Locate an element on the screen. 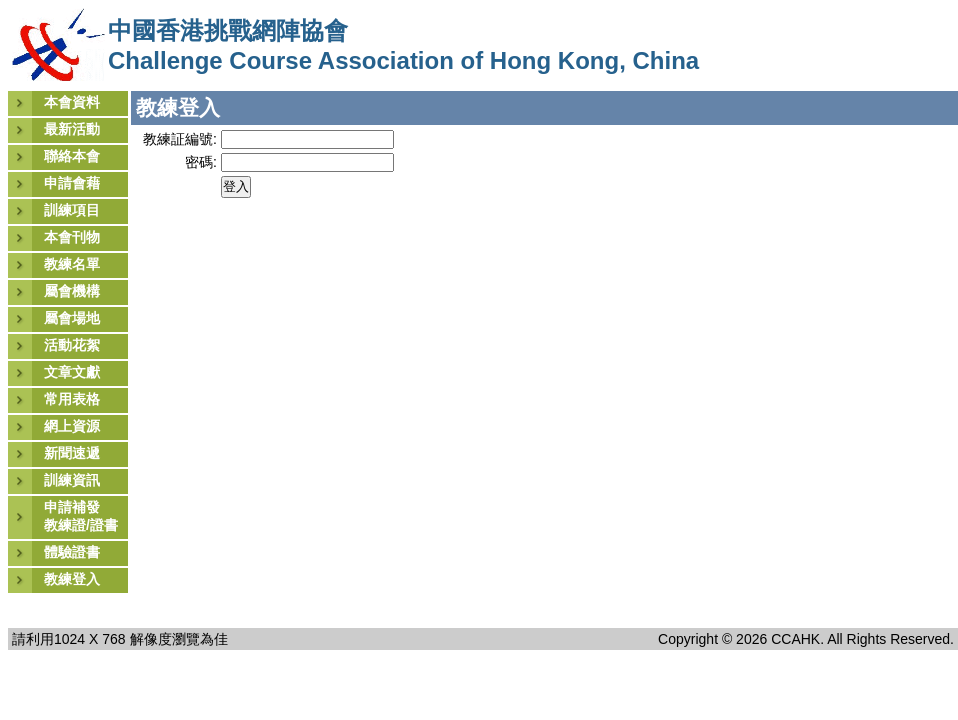  訓練資訊 is located at coordinates (72, 480).